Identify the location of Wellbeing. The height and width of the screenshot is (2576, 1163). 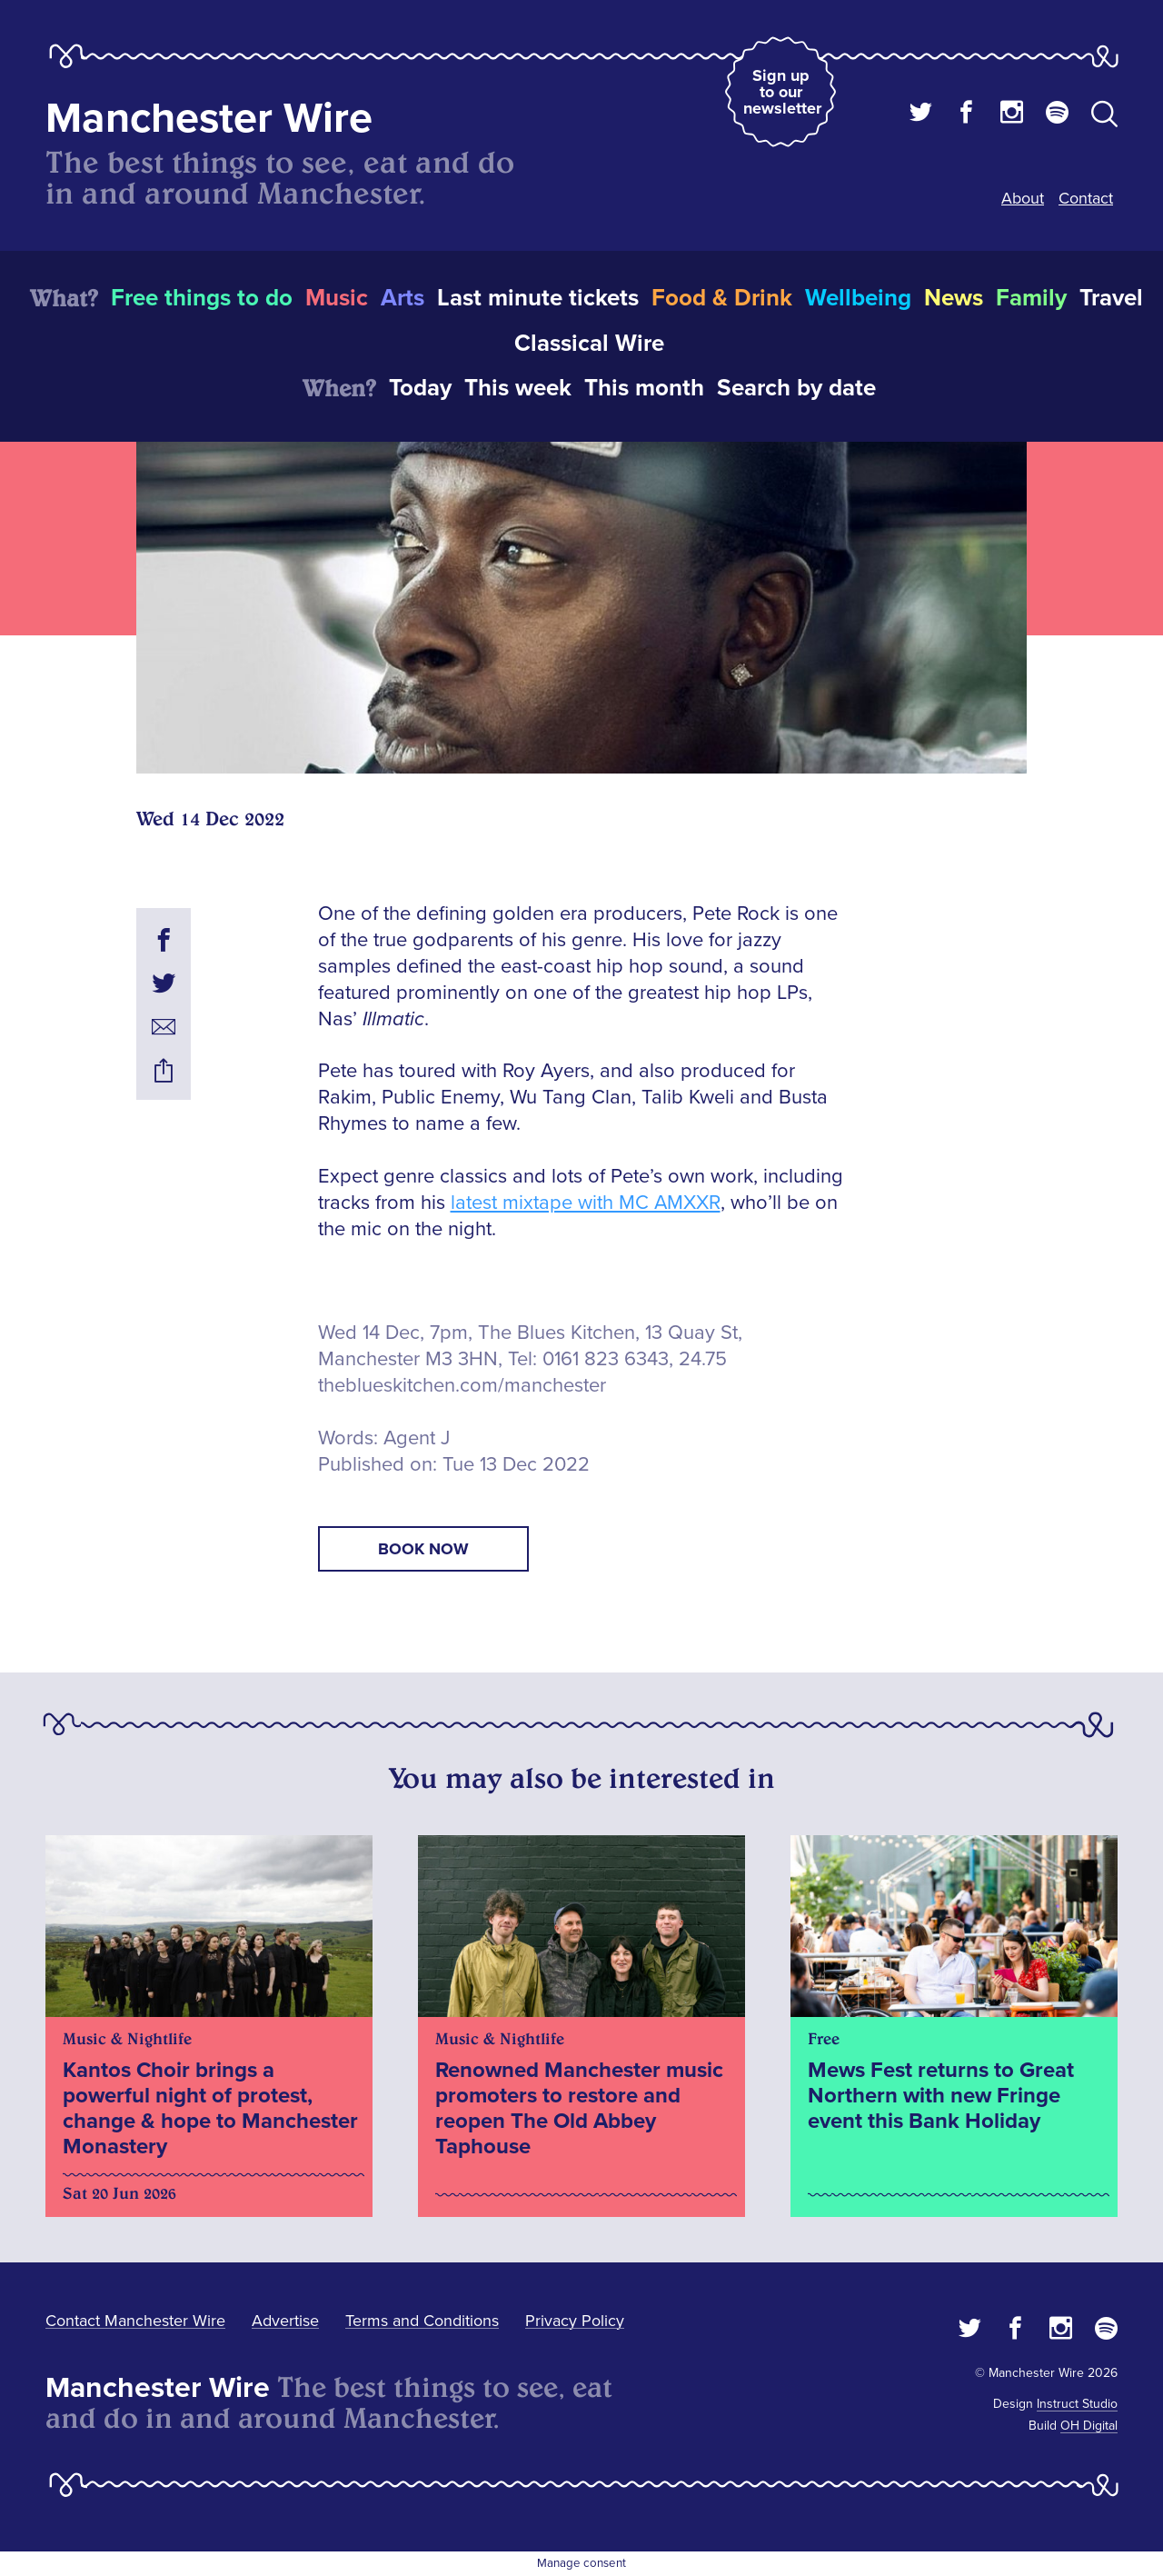
(858, 298).